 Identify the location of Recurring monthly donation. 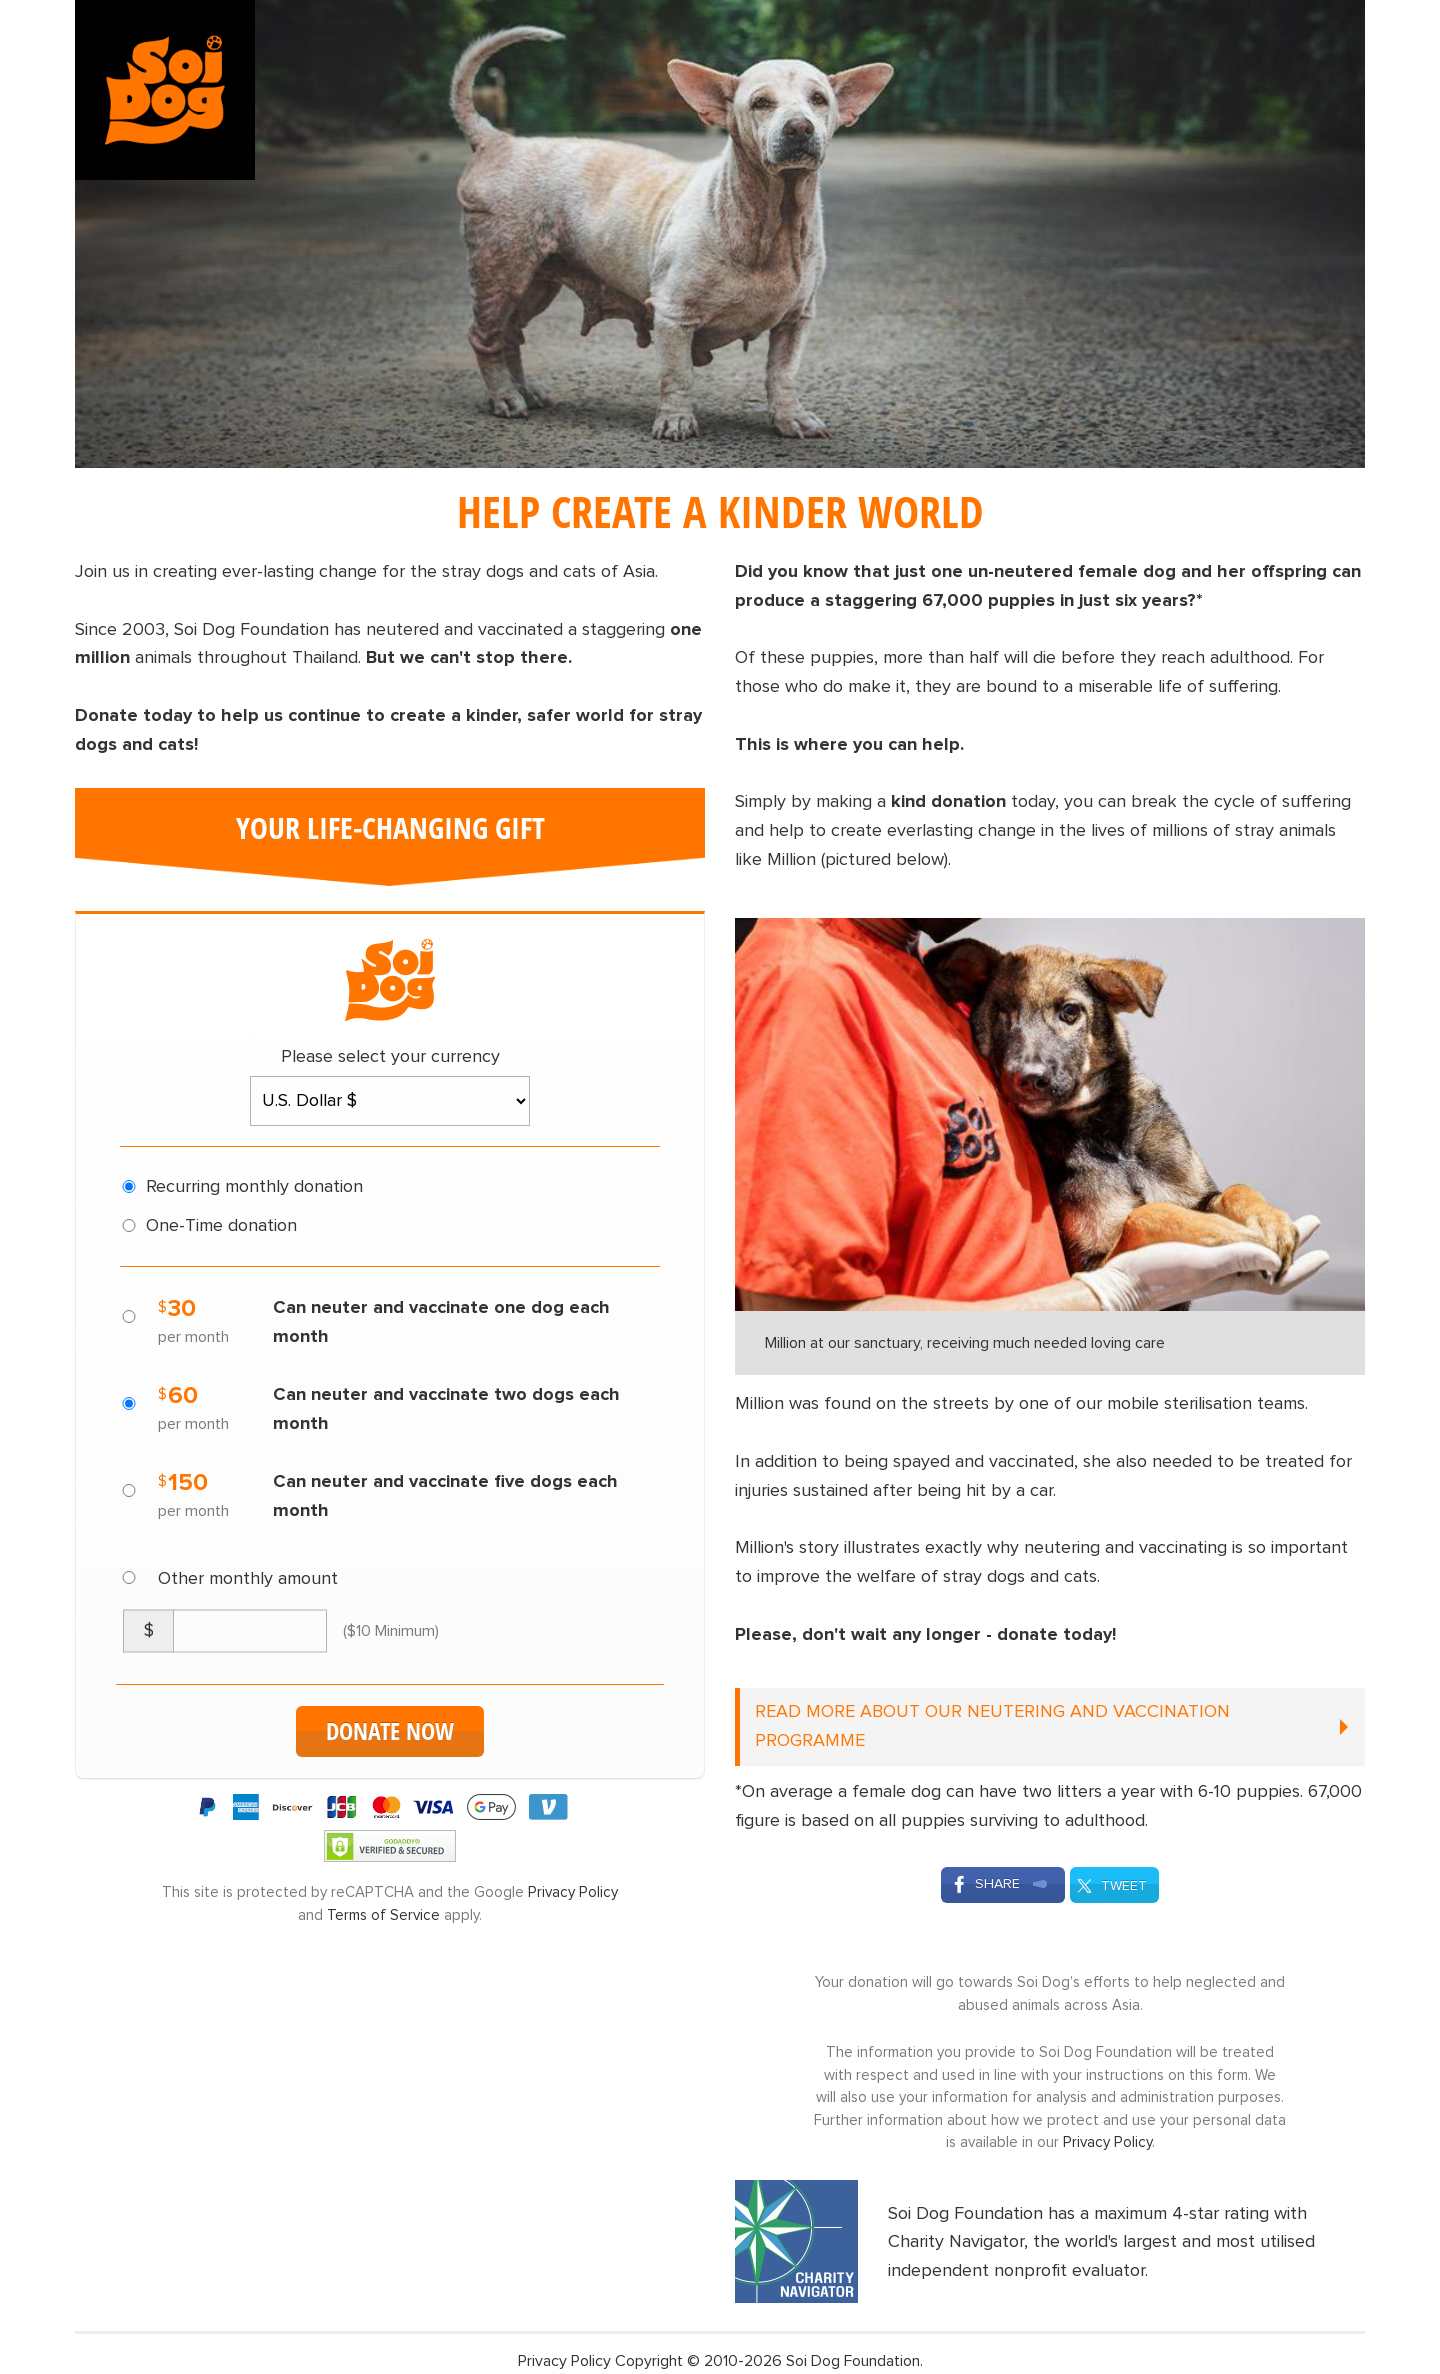
(254, 1187).